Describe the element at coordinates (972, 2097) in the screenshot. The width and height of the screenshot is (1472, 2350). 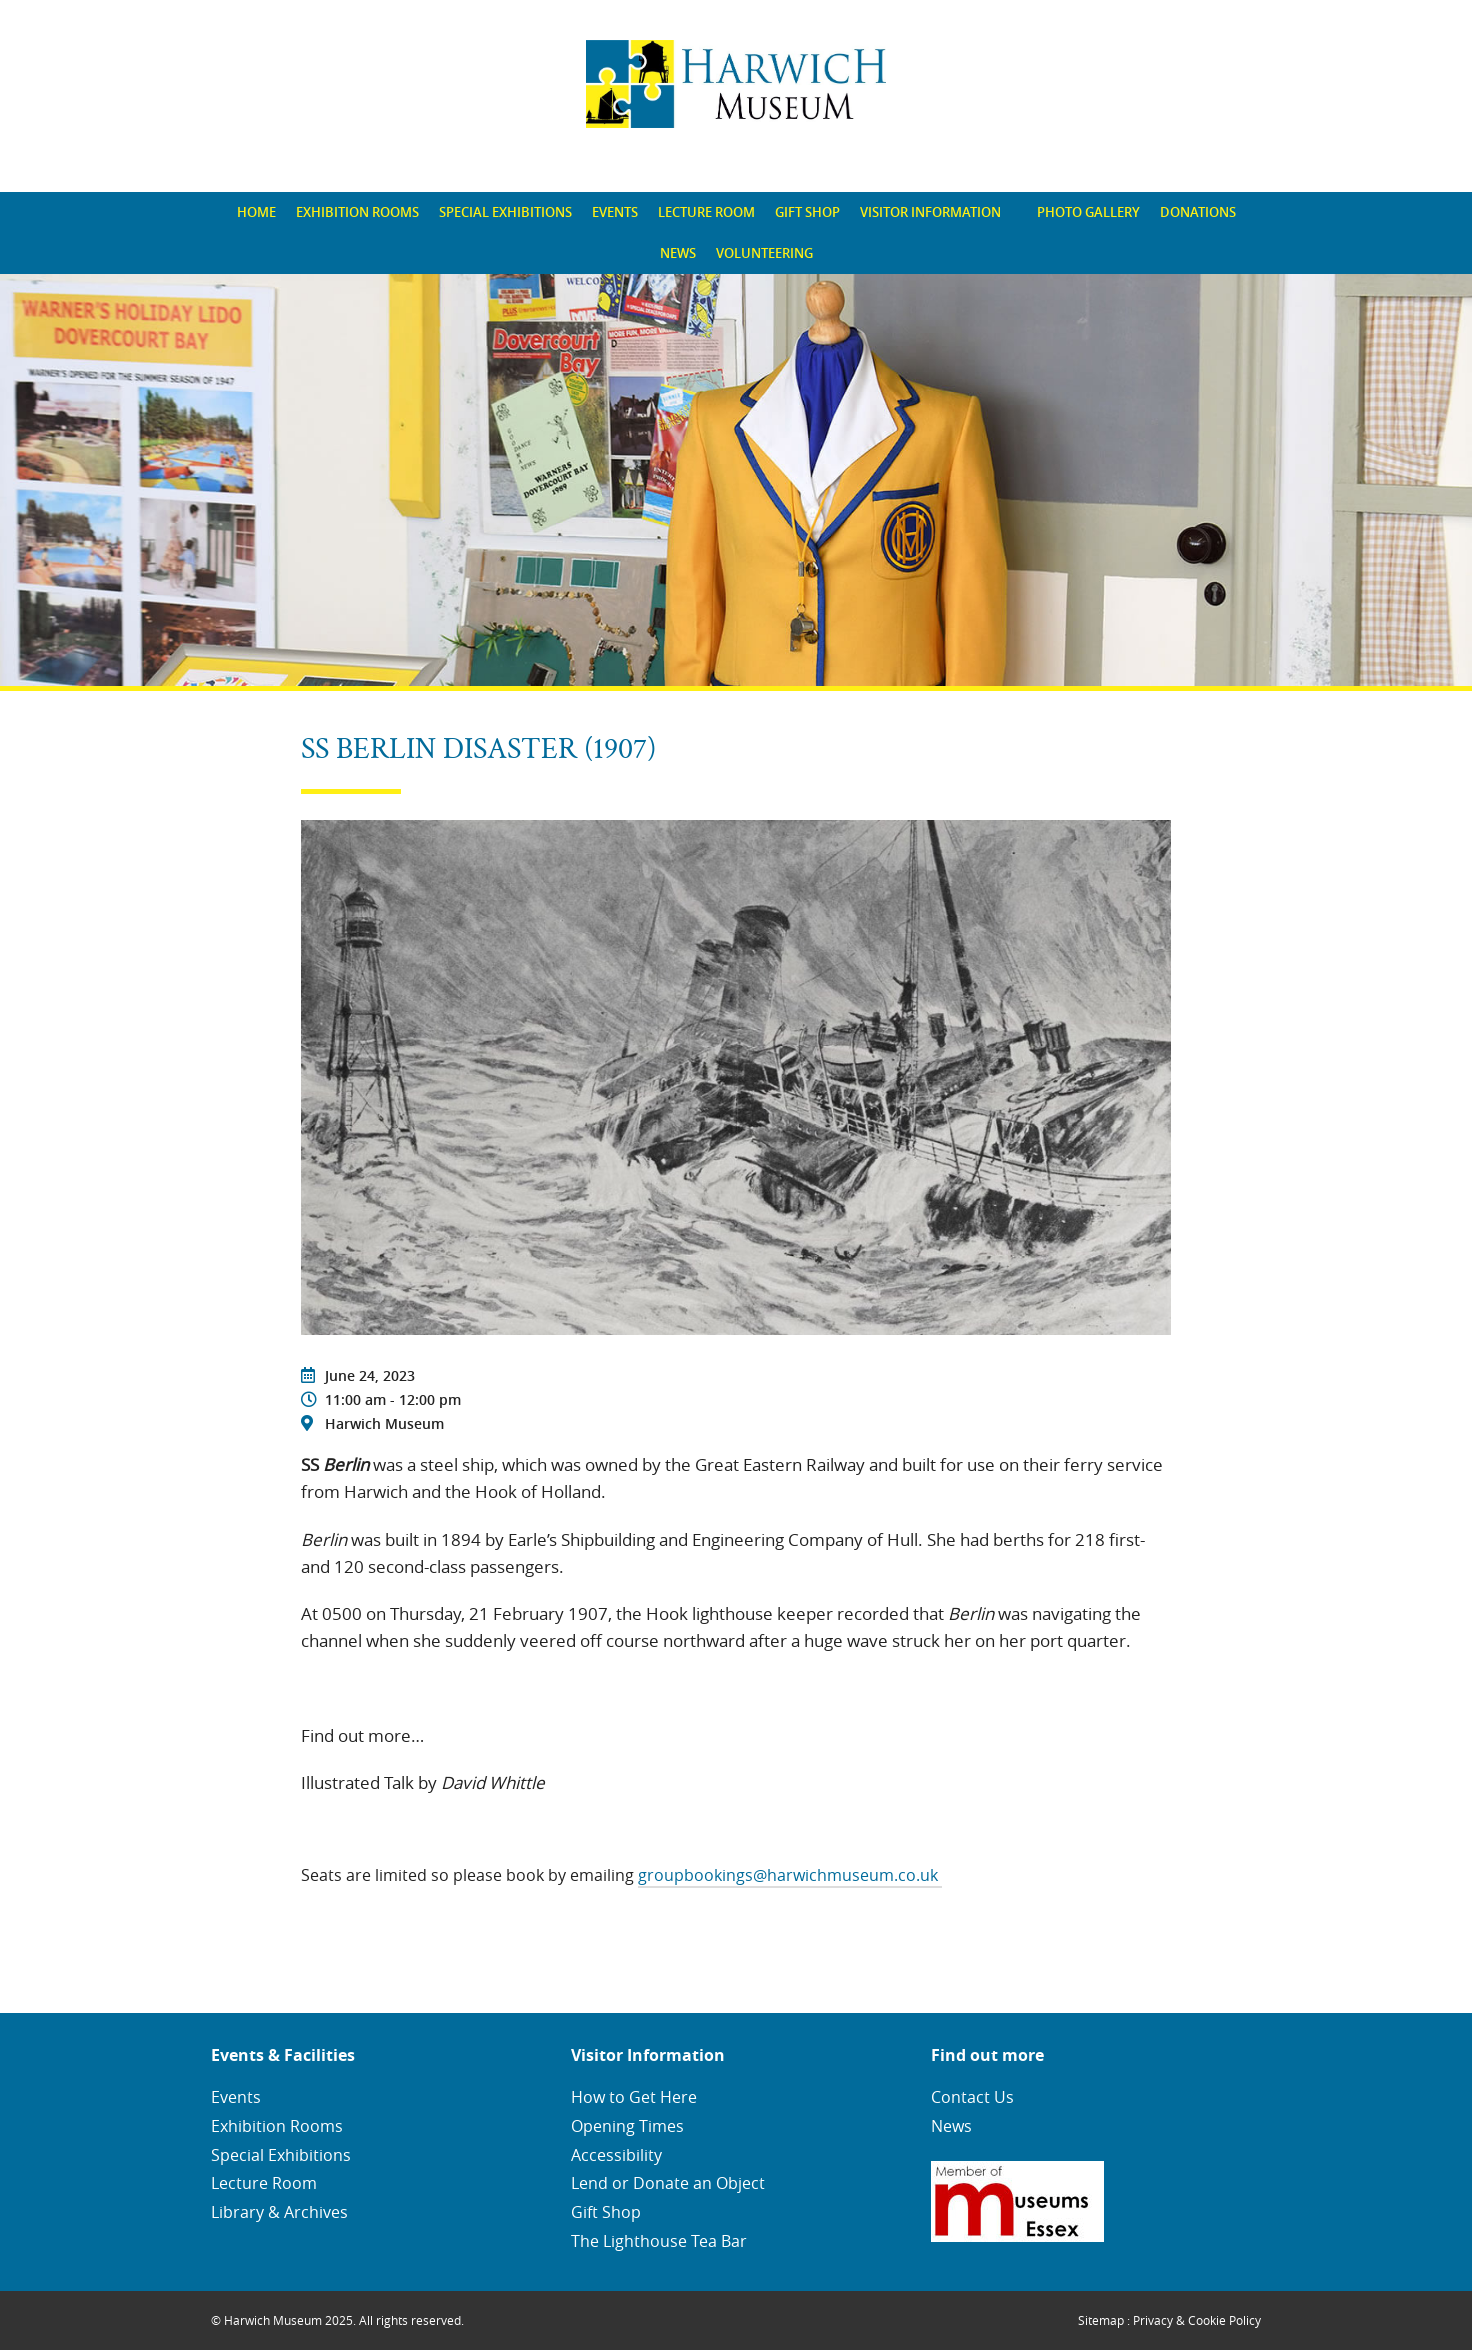
I see `Contact Us` at that location.